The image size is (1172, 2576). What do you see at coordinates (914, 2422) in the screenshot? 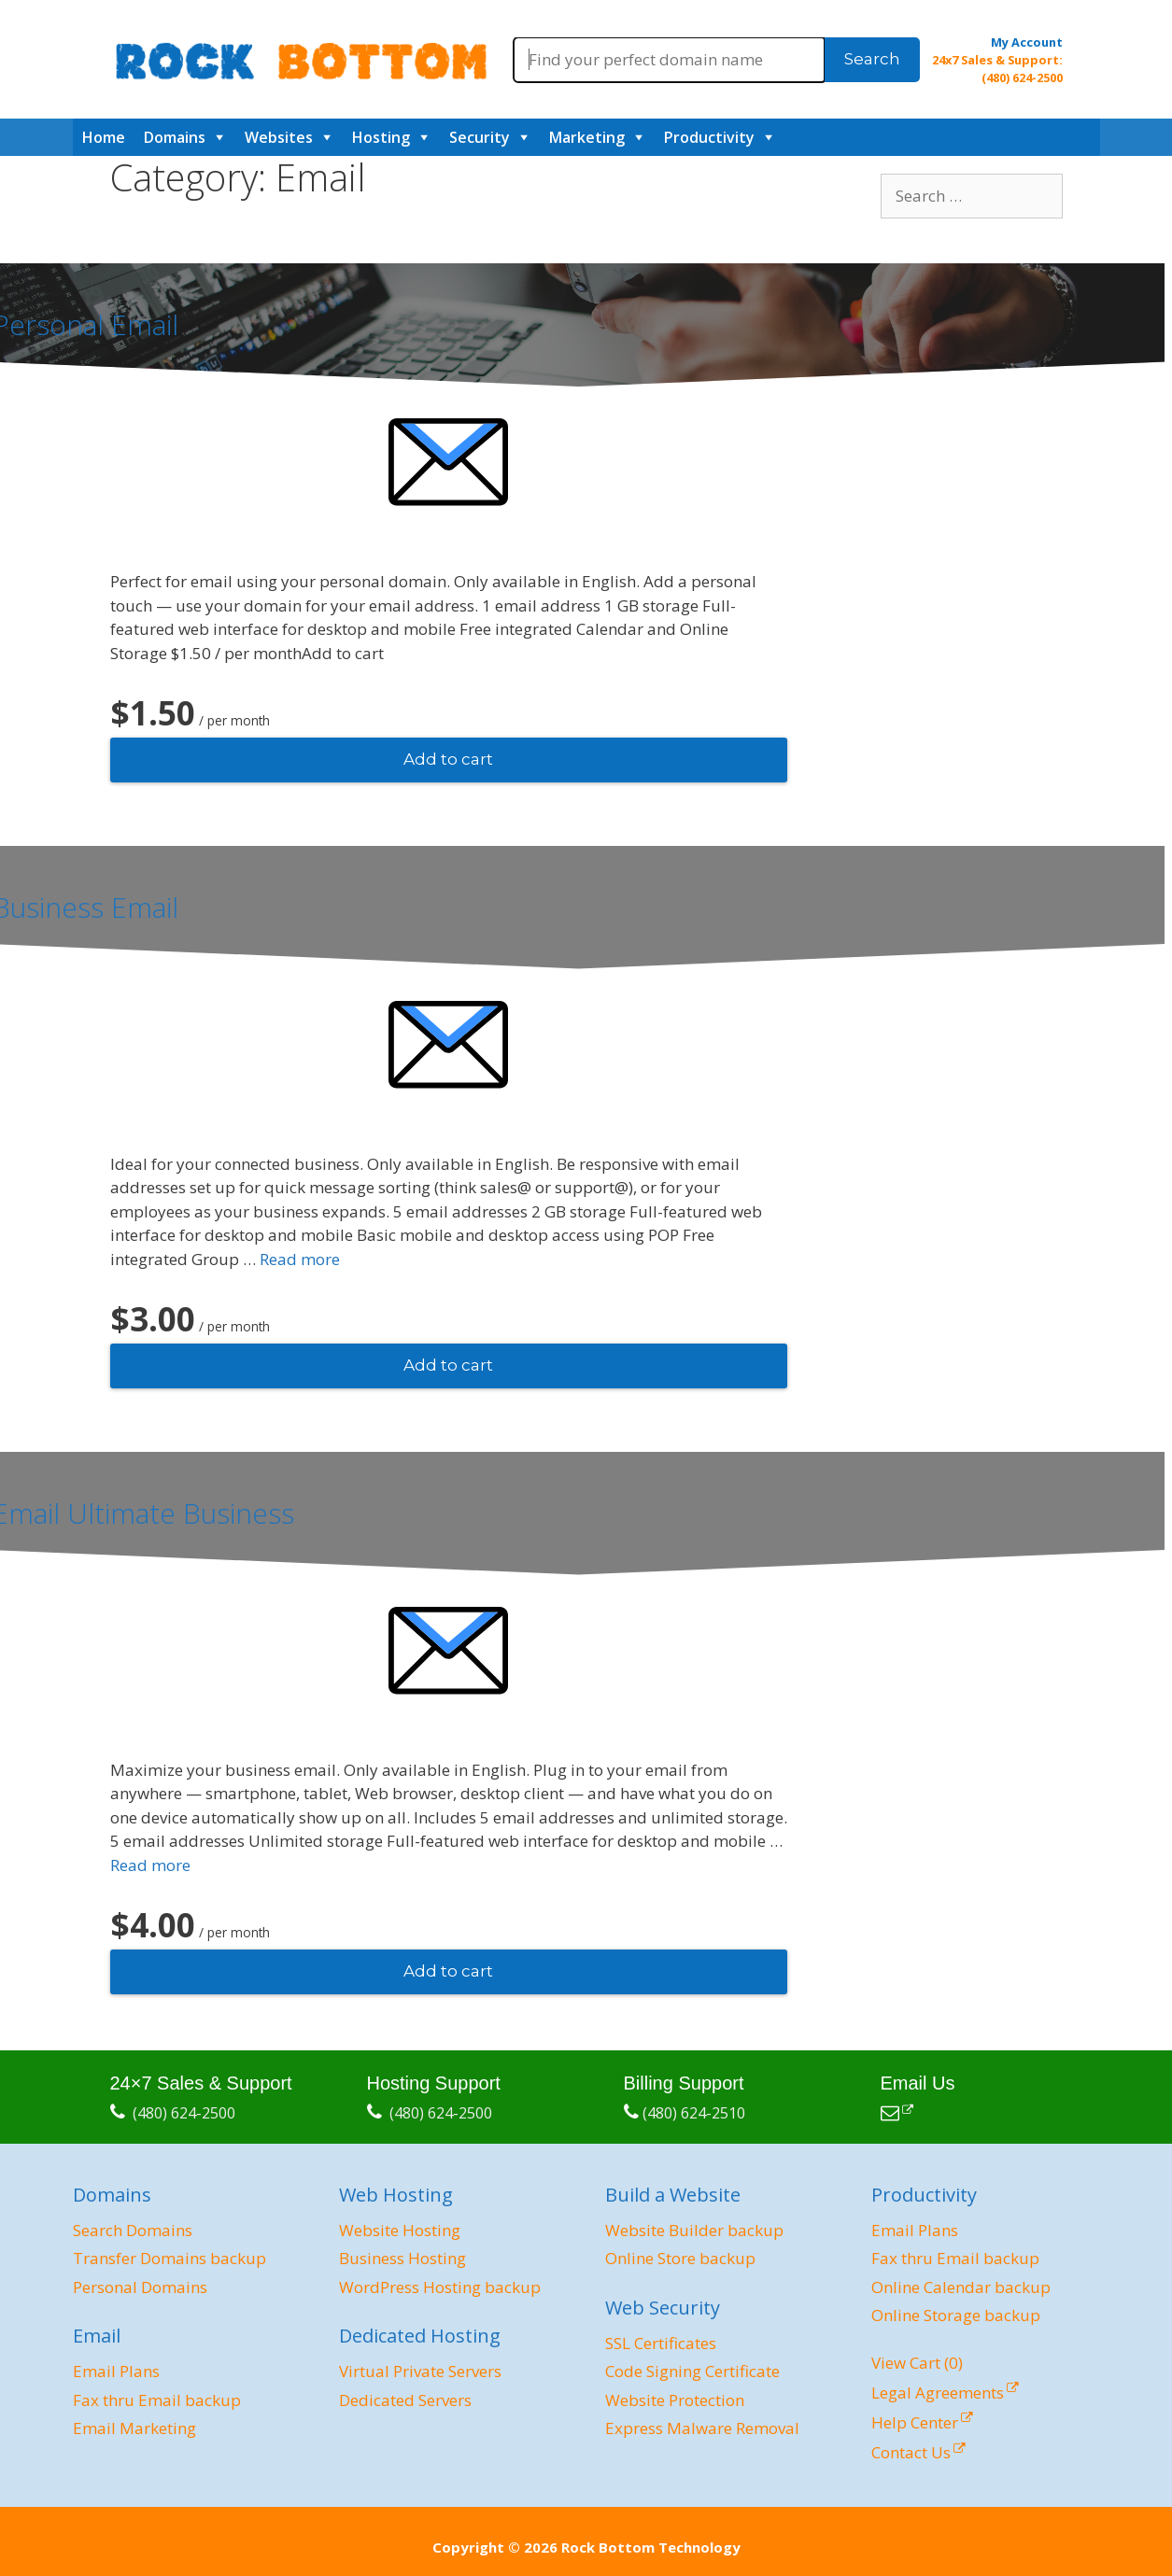
I see `Help Center` at bounding box center [914, 2422].